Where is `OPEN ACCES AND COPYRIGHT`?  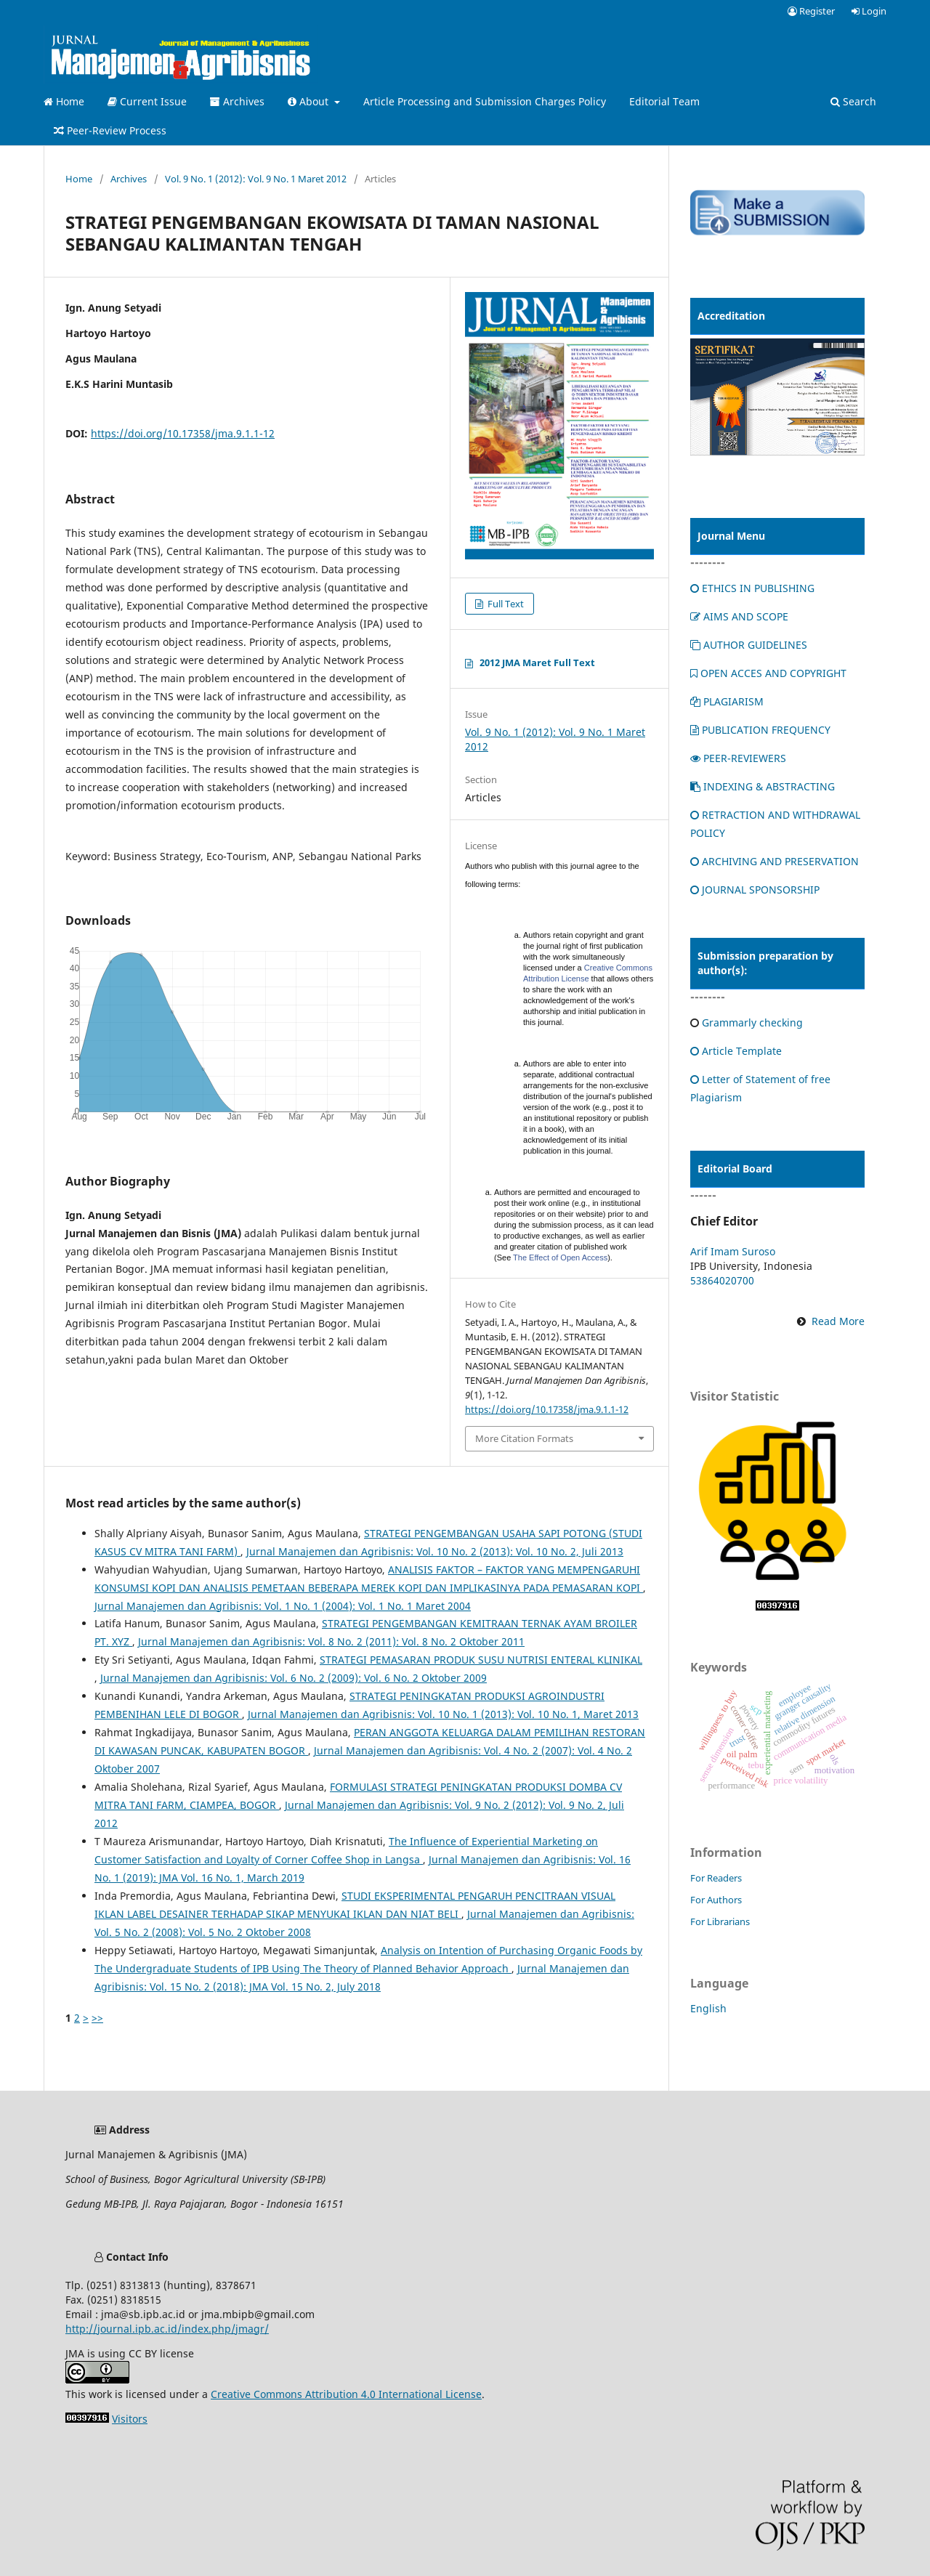 OPEN ACCES AND COPYRIGHT is located at coordinates (768, 673).